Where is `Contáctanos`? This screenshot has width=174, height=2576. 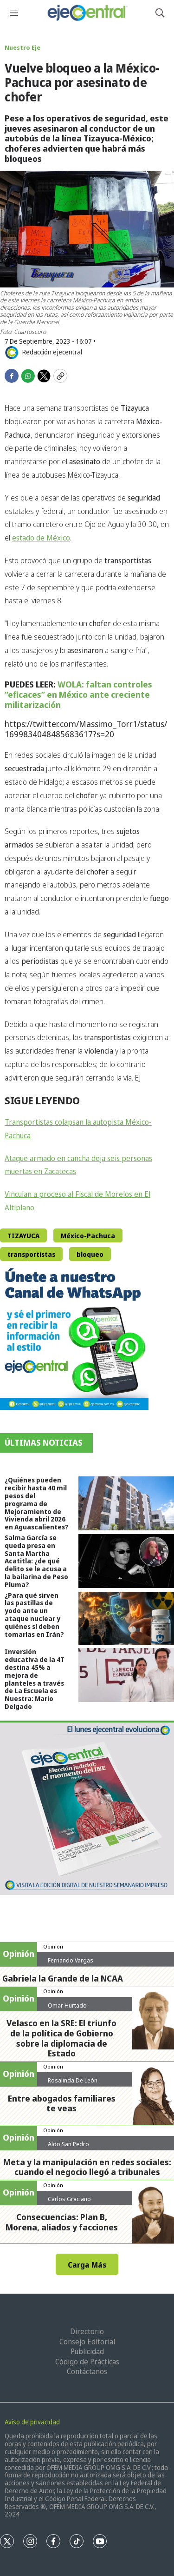 Contáctanos is located at coordinates (87, 2371).